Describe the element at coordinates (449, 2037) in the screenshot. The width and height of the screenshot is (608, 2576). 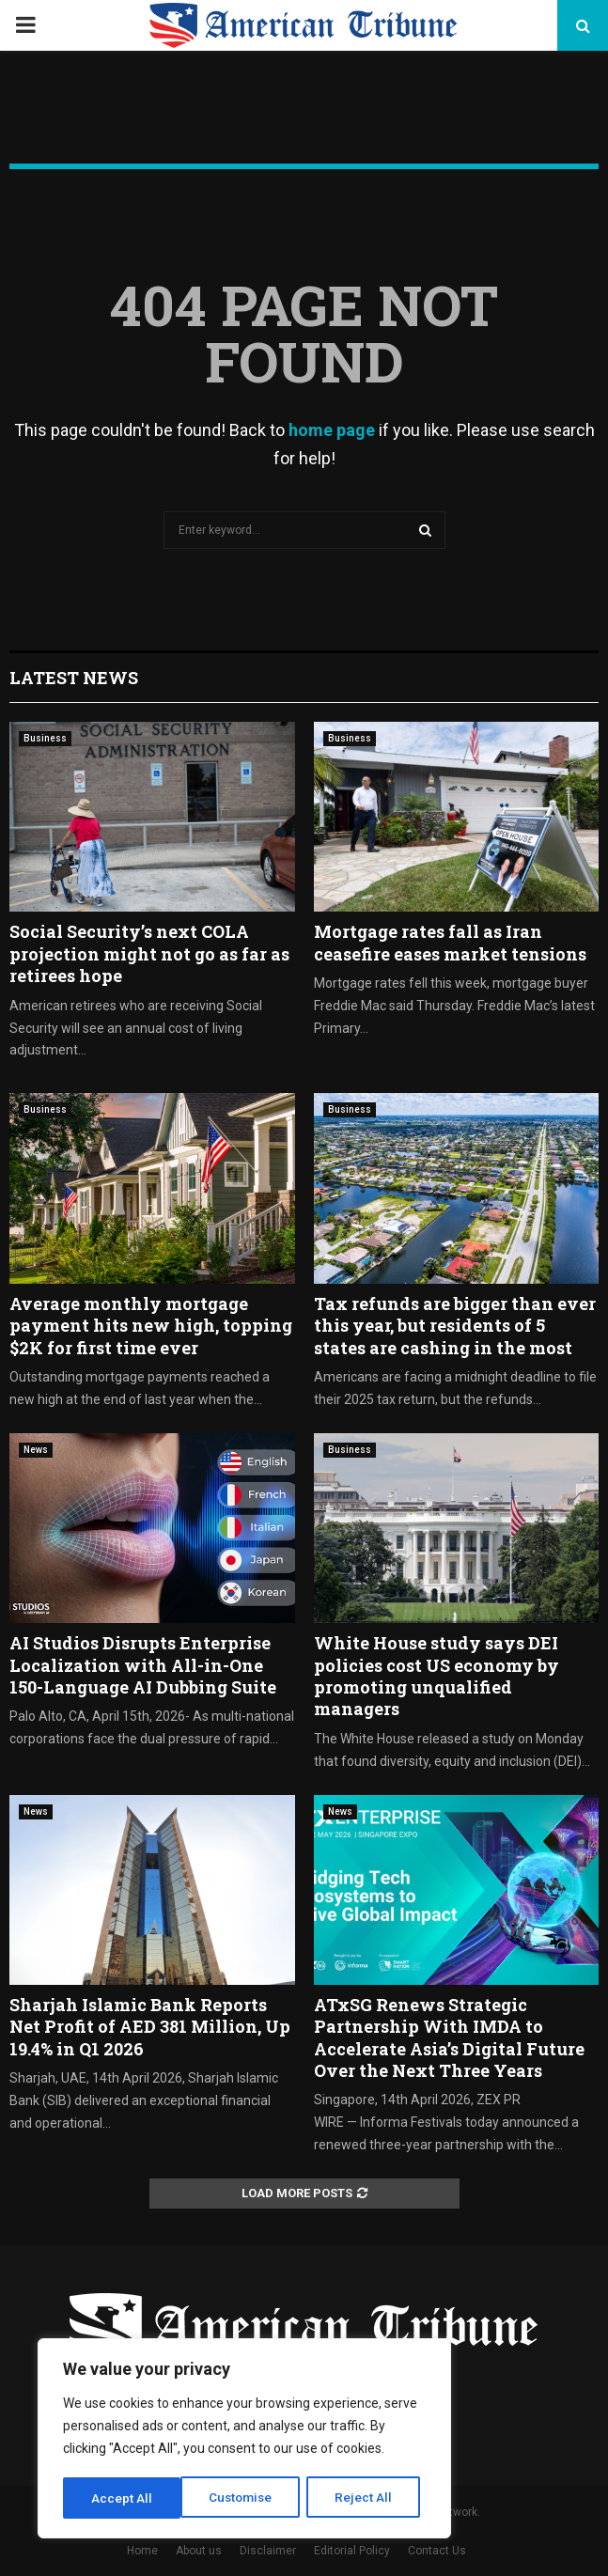
I see `ATxSG Renews Strategic Partnership With IMDA to Accelerate Asia’s Digital Future Over the Next Three Years` at that location.